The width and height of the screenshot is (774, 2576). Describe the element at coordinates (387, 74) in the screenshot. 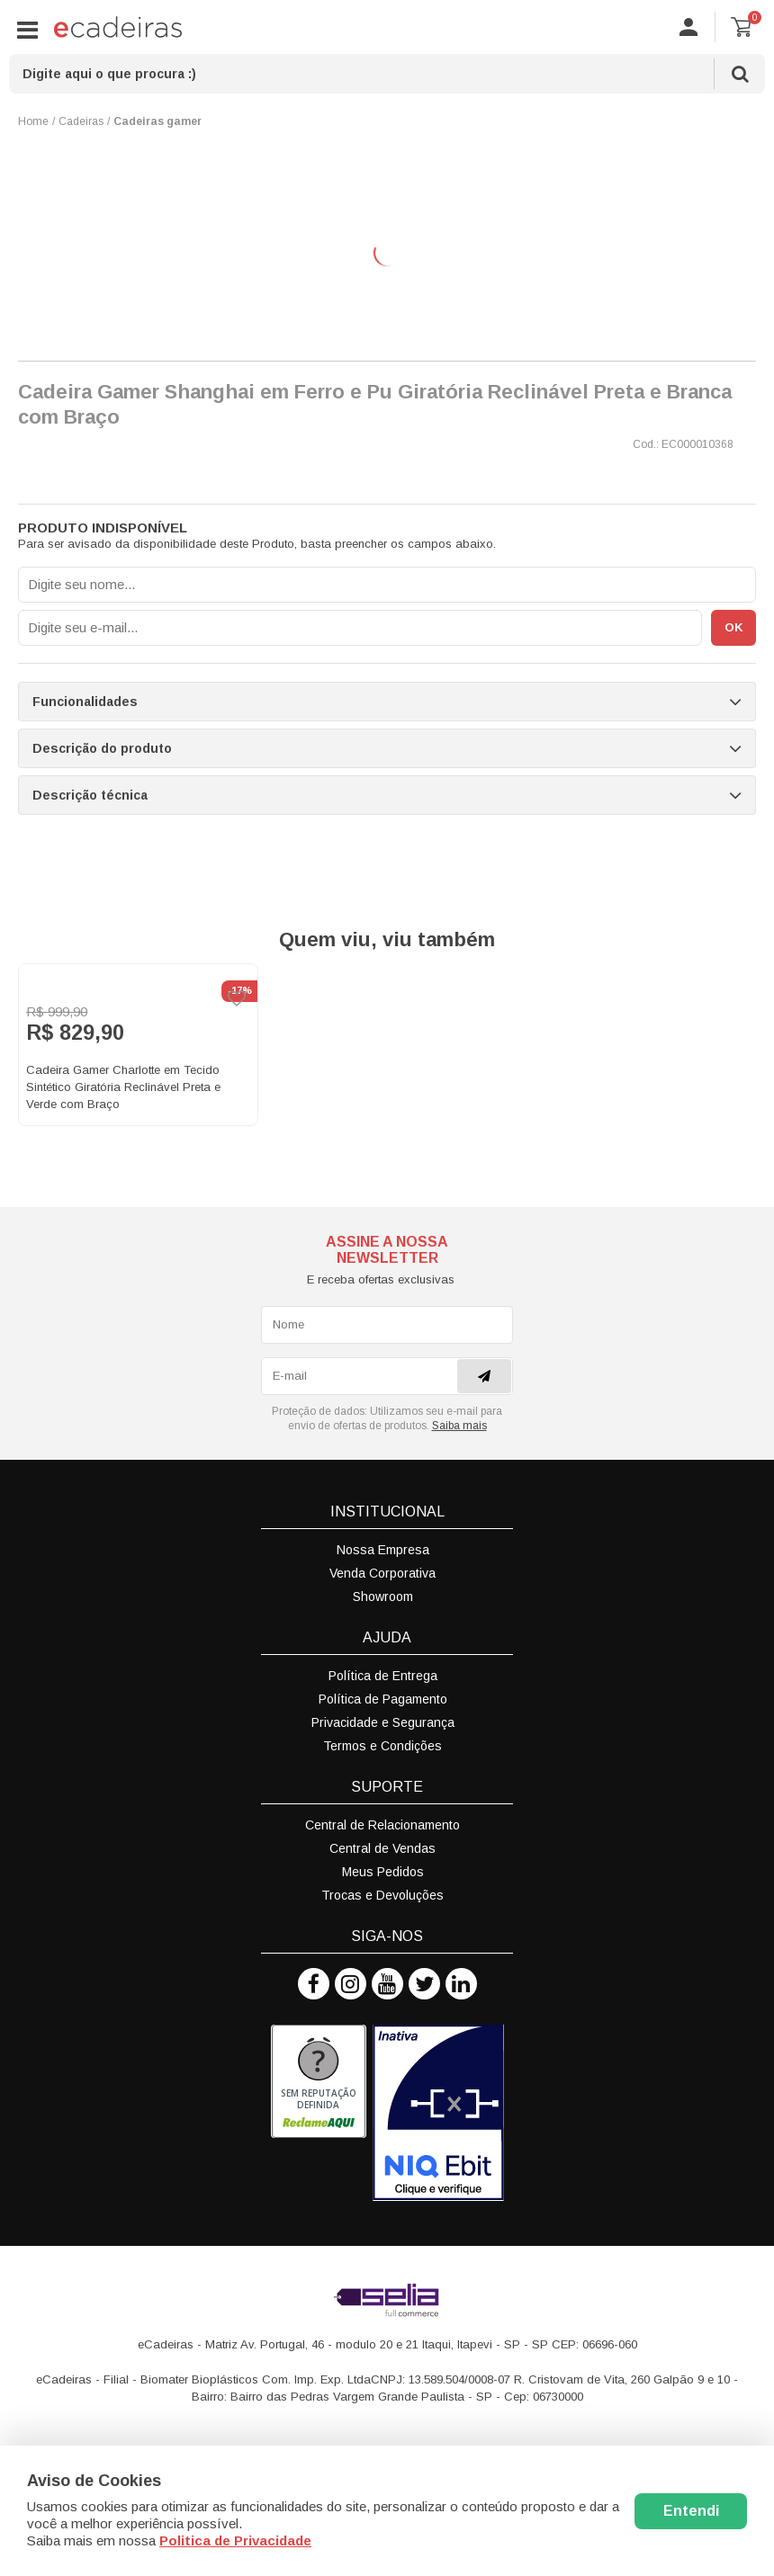

I see `[textbox]` at that location.